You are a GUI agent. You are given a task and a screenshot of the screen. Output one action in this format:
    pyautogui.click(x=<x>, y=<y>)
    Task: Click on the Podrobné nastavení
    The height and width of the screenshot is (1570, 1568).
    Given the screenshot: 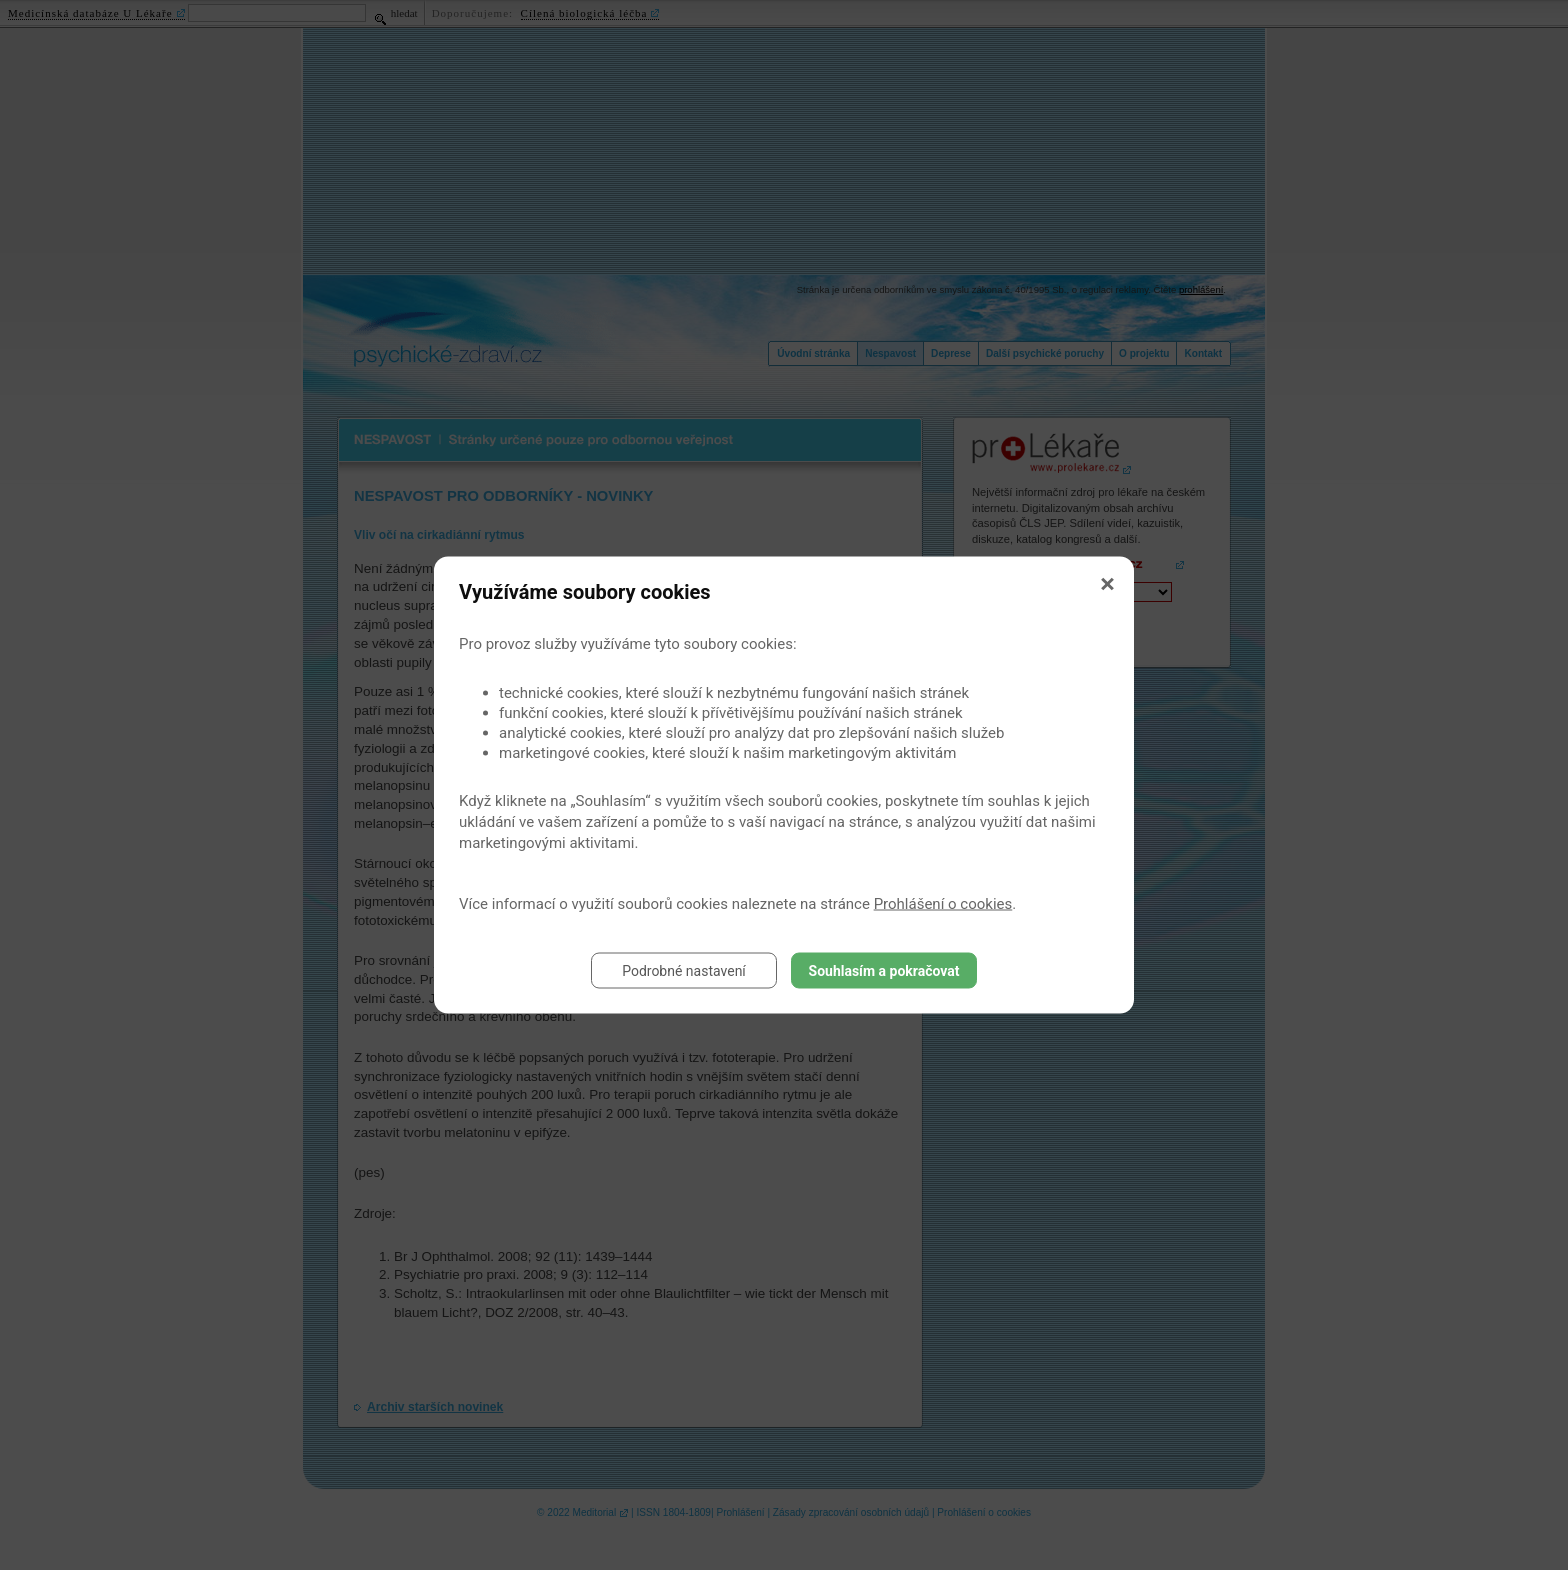 What is the action you would take?
    pyautogui.click(x=684, y=971)
    